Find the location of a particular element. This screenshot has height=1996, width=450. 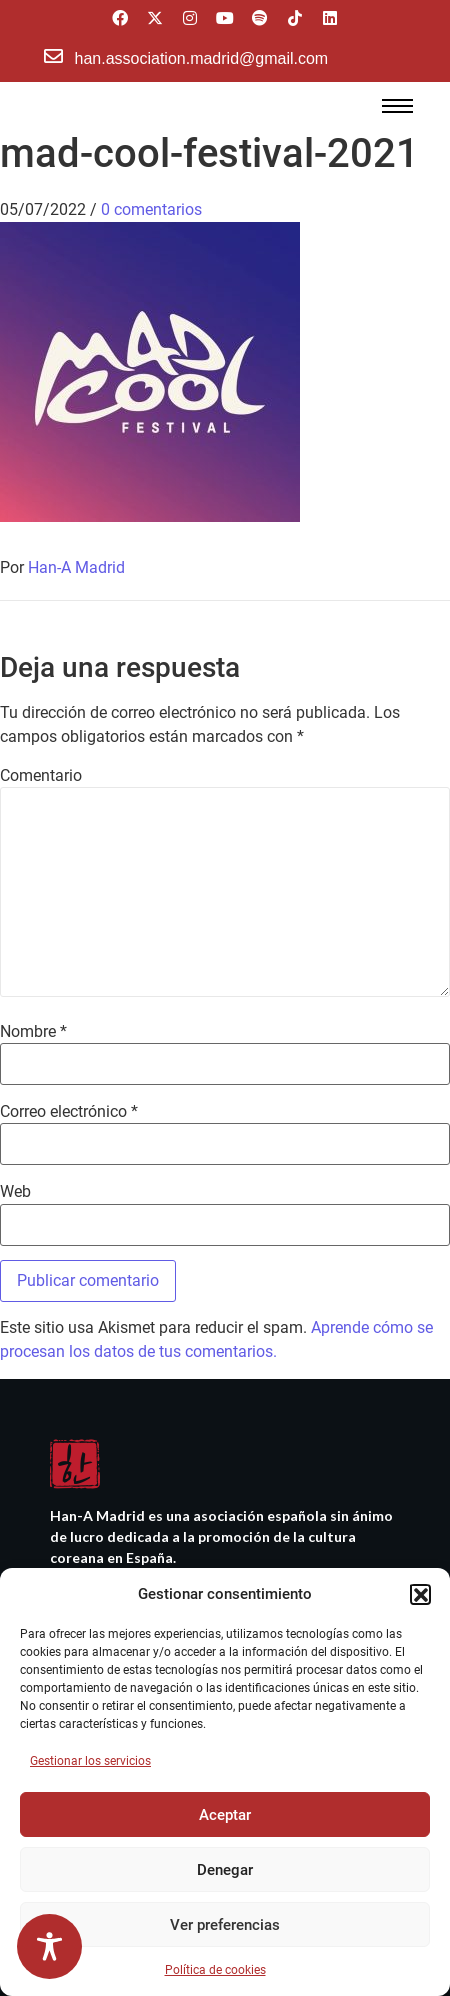

Nombre is located at coordinates (33, 1032).